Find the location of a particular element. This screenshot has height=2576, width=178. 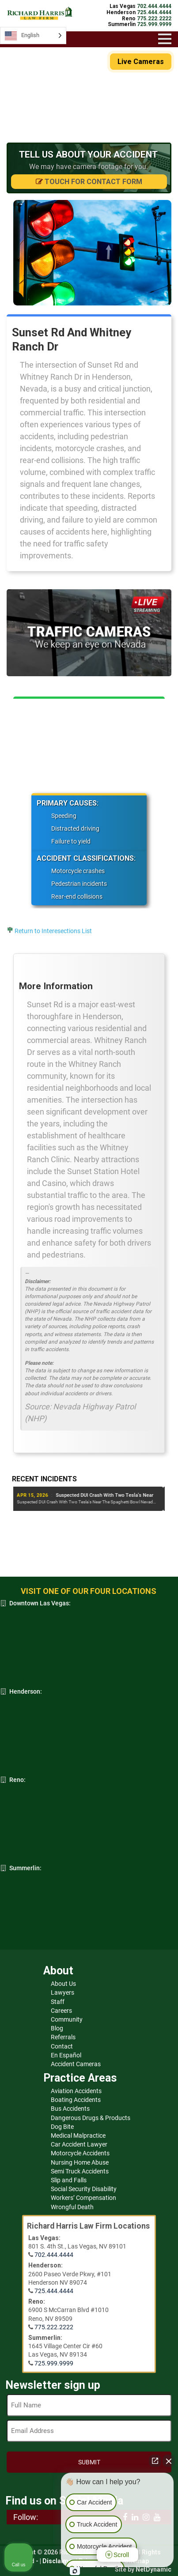

Nursing Home Abuse is located at coordinates (80, 2162).